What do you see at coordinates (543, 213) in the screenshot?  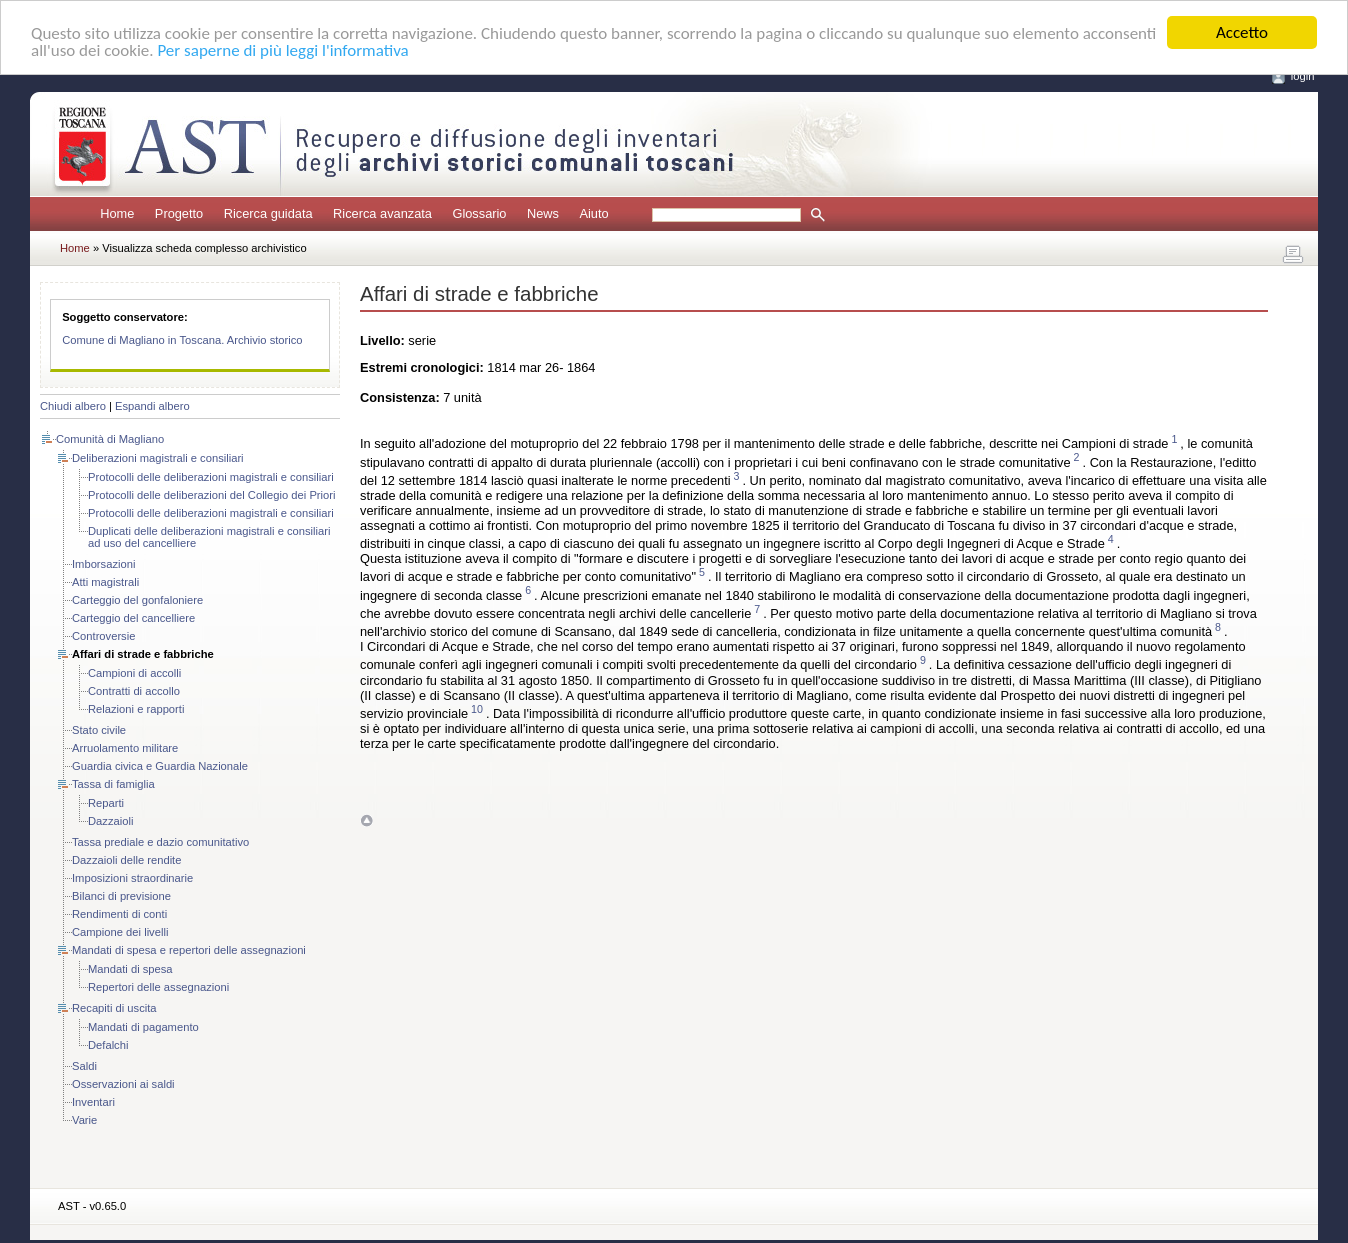 I see `News` at bounding box center [543, 213].